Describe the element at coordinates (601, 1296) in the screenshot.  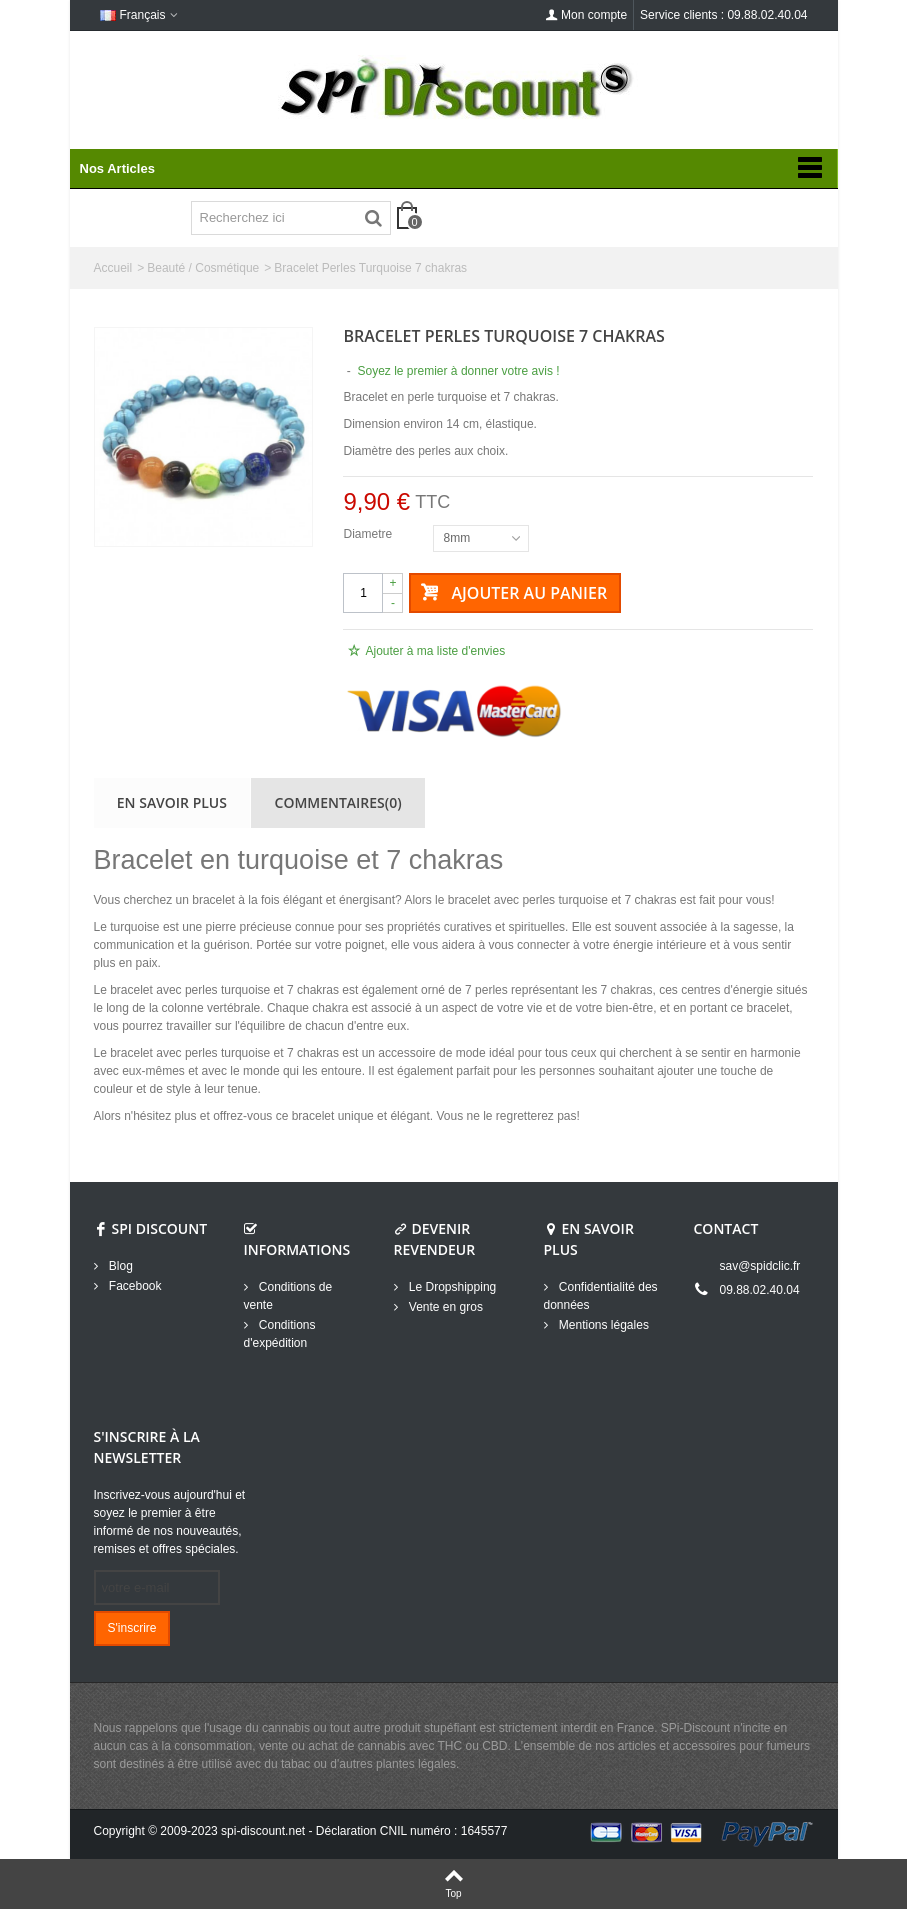
I see `Confidentialité des données` at that location.